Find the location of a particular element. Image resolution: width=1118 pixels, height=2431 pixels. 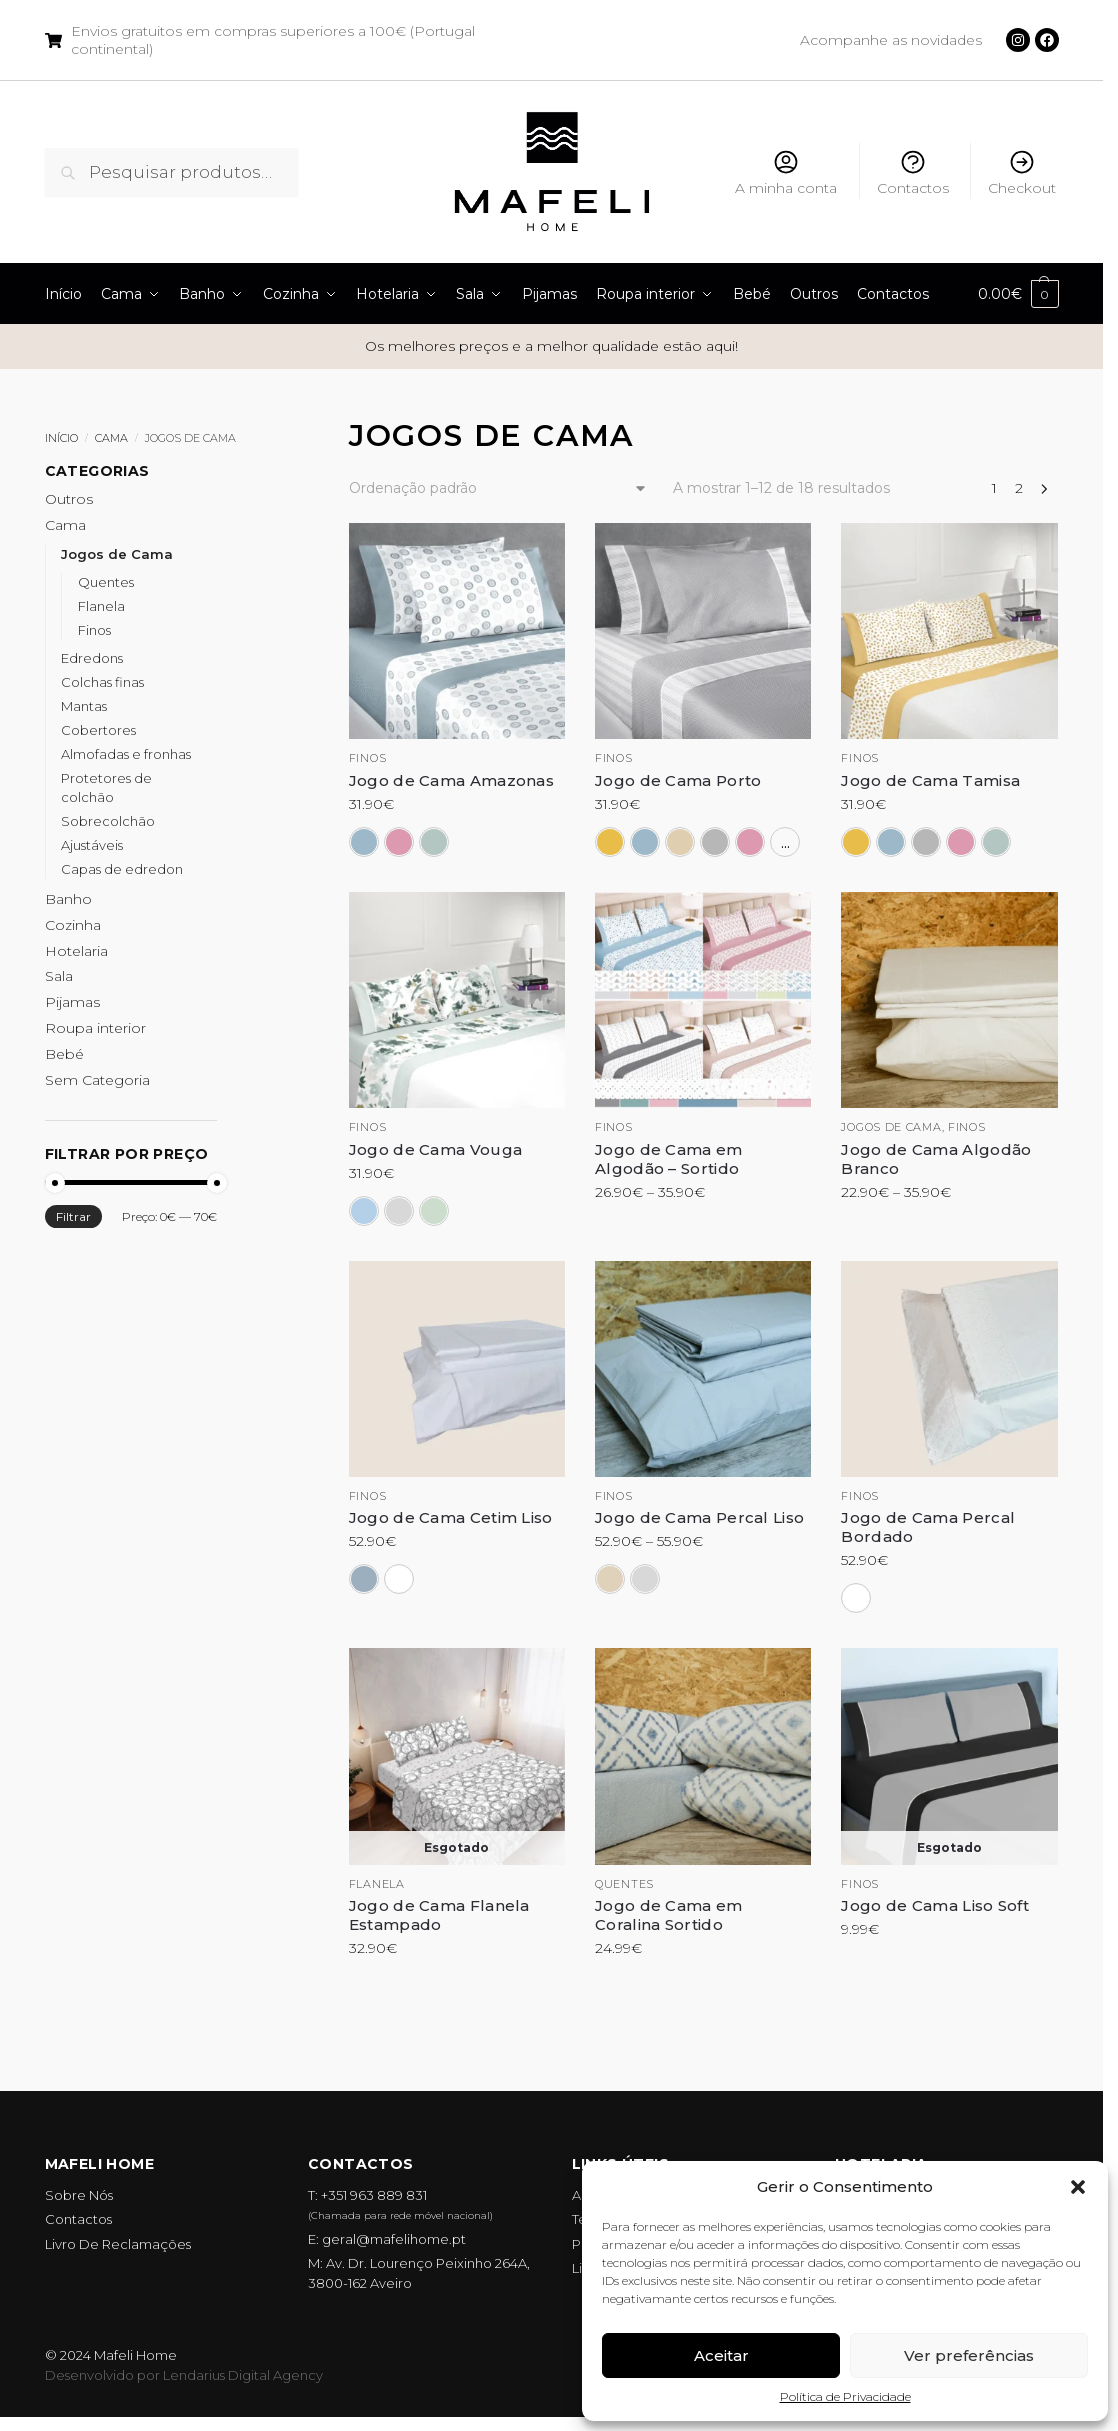

Filtrar is located at coordinates (73, 1216).